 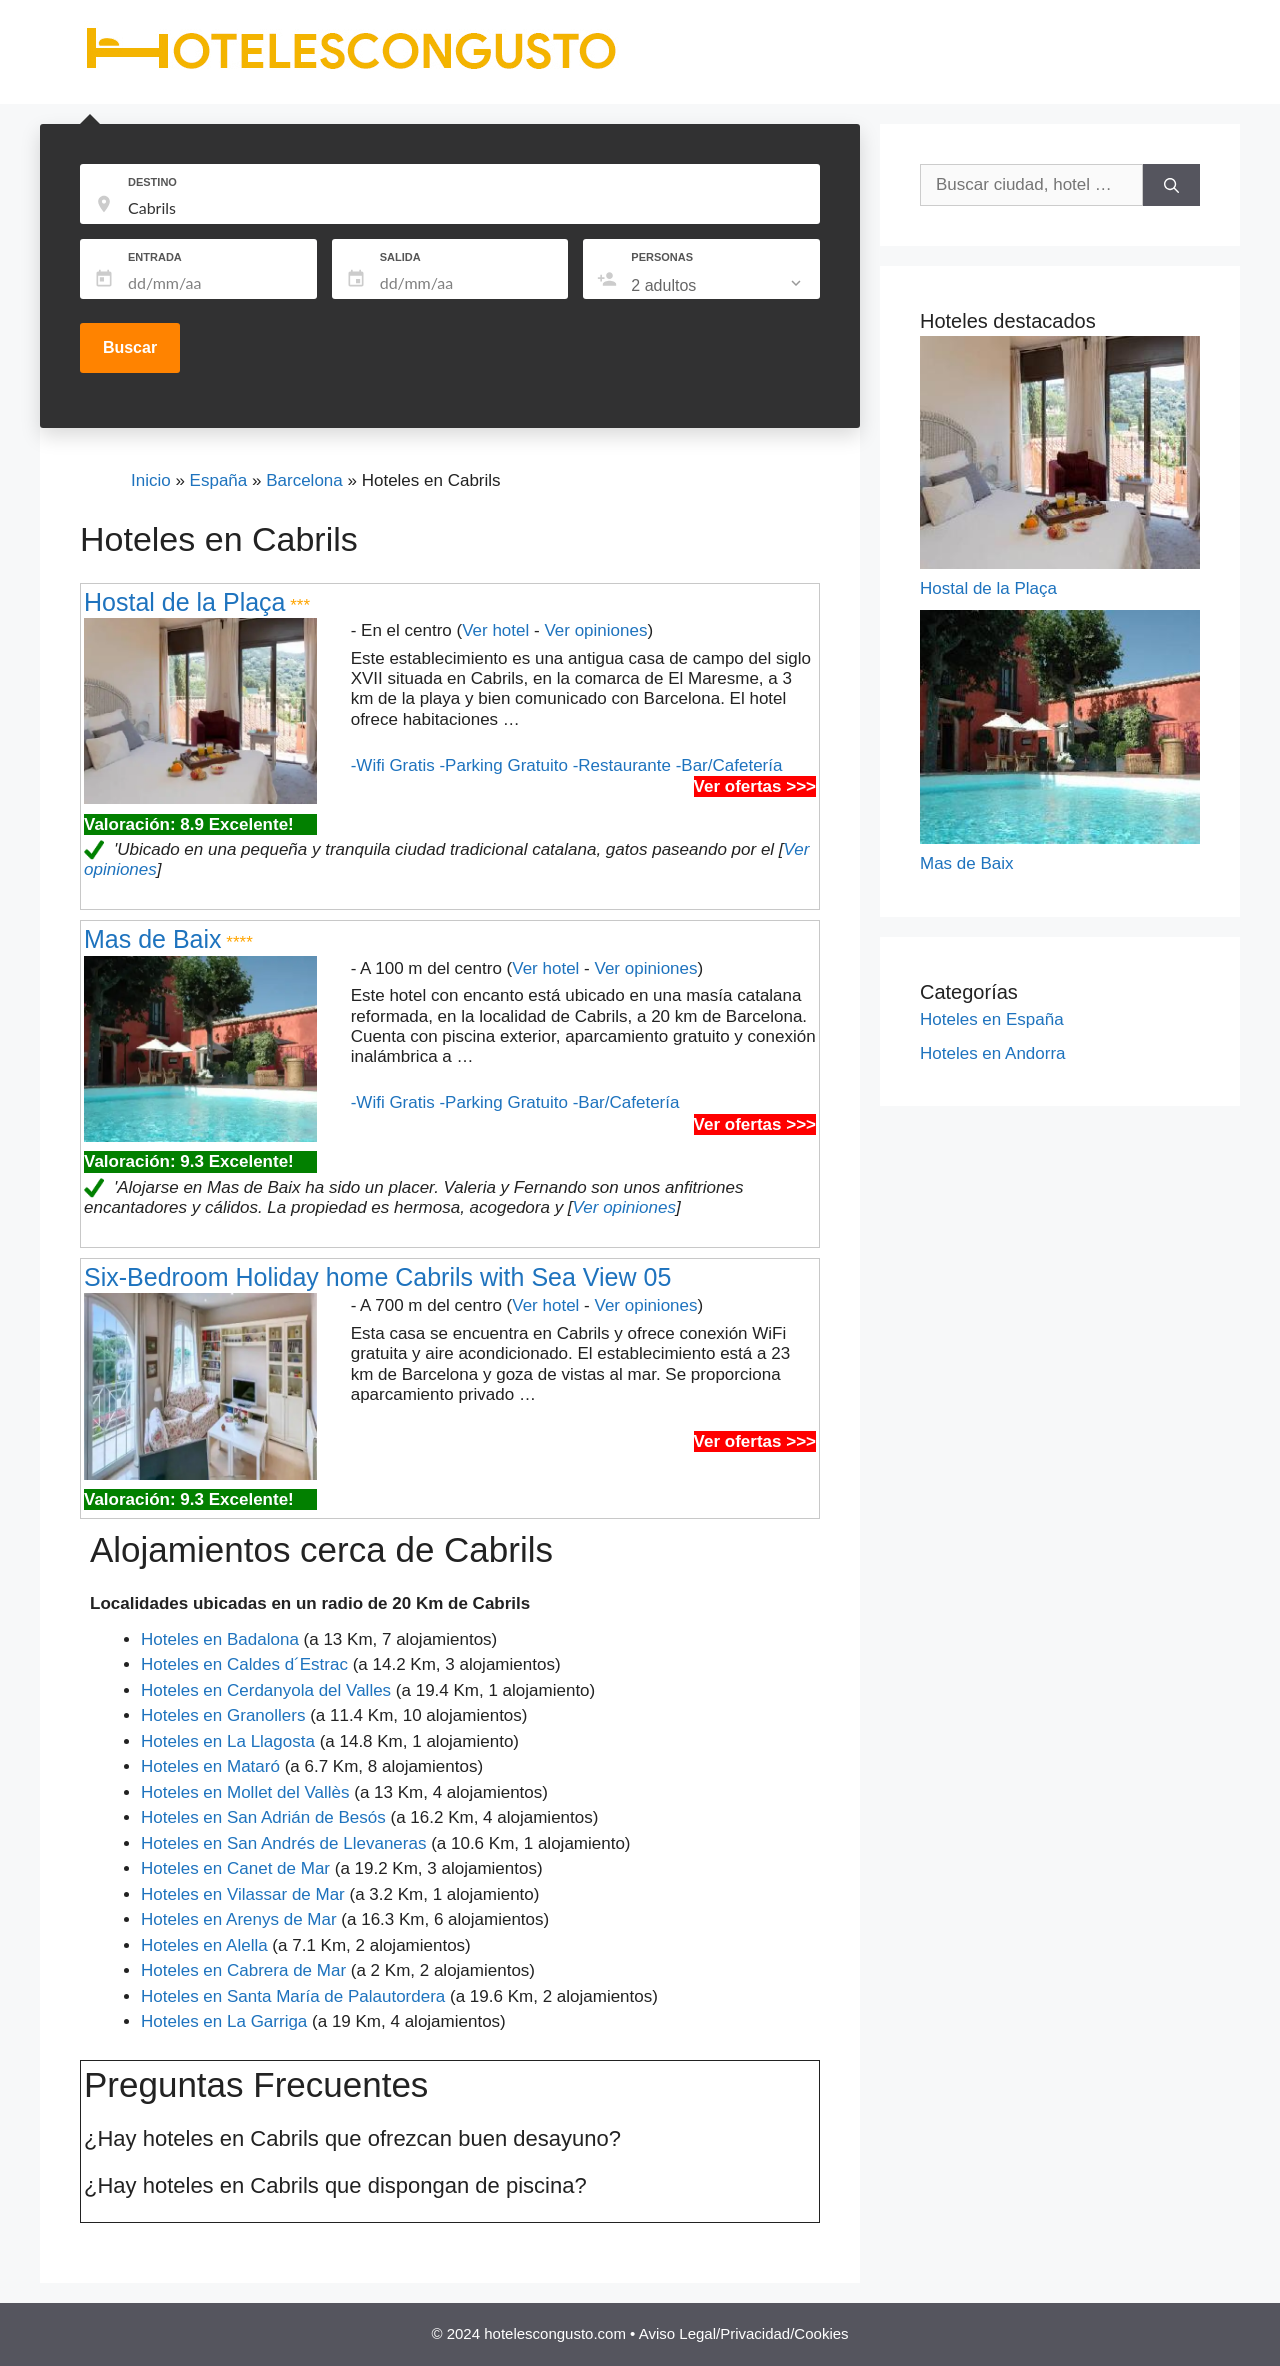 What do you see at coordinates (293, 1996) in the screenshot?
I see `Hoteles en Santa María de Palautordera` at bounding box center [293, 1996].